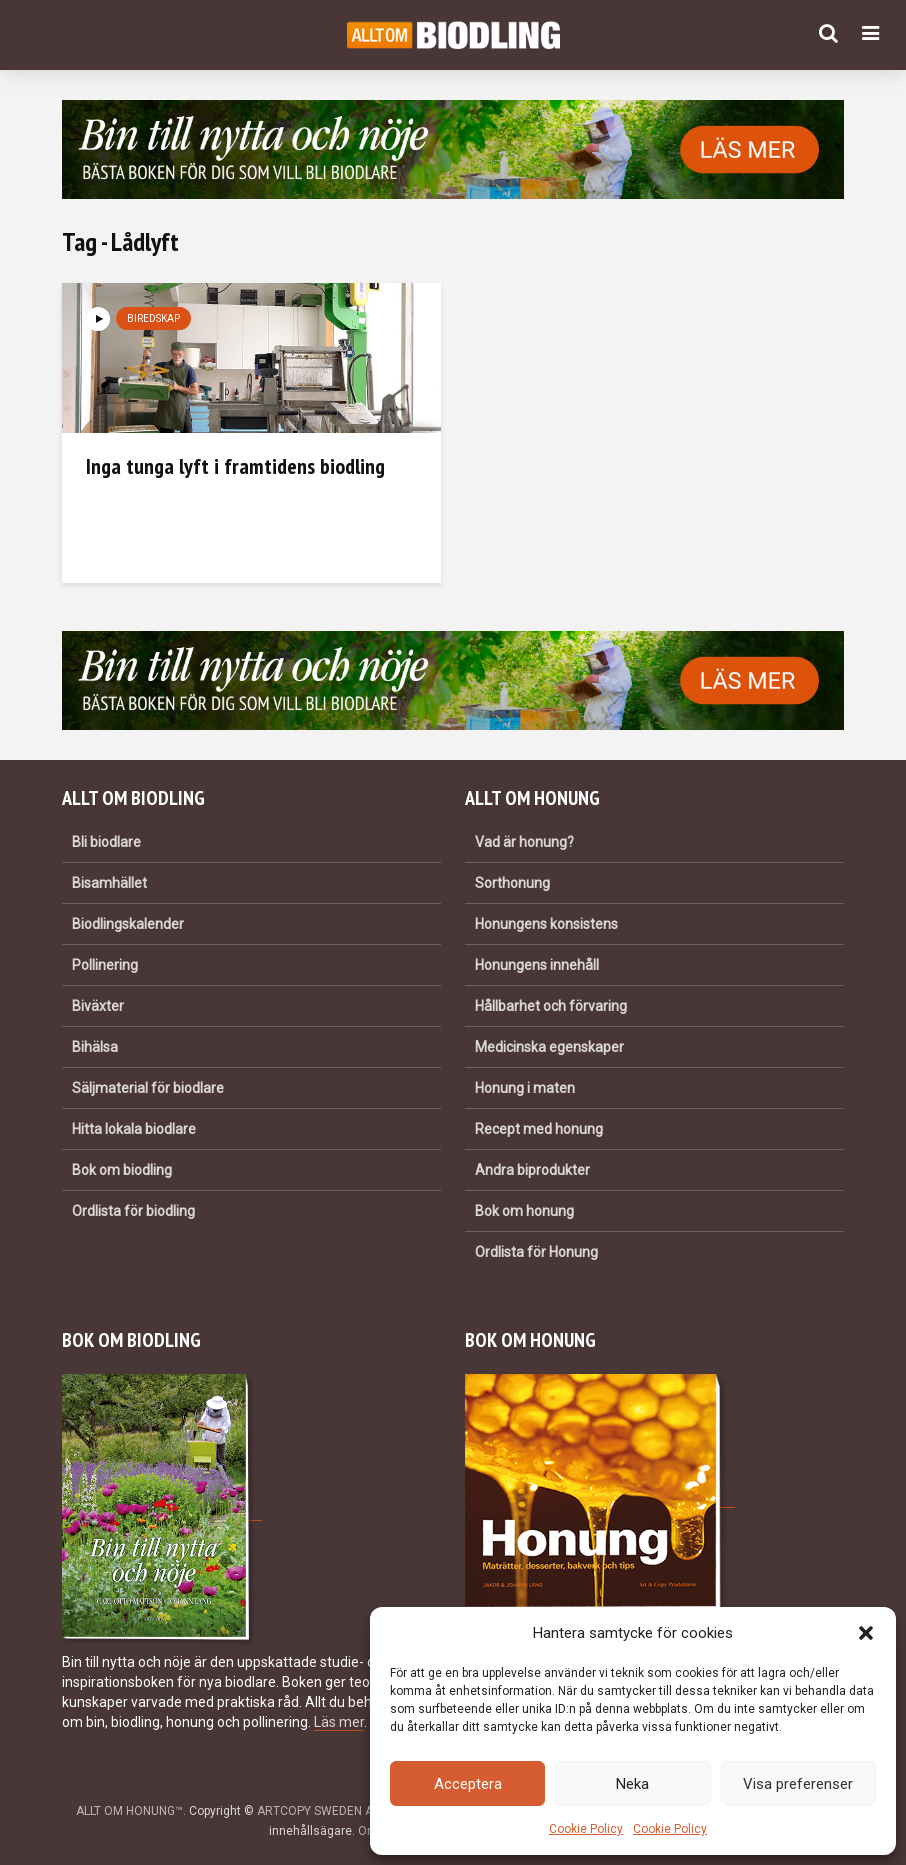 The height and width of the screenshot is (1865, 906). Describe the element at coordinates (468, 1784) in the screenshot. I see `Acceptera` at that location.